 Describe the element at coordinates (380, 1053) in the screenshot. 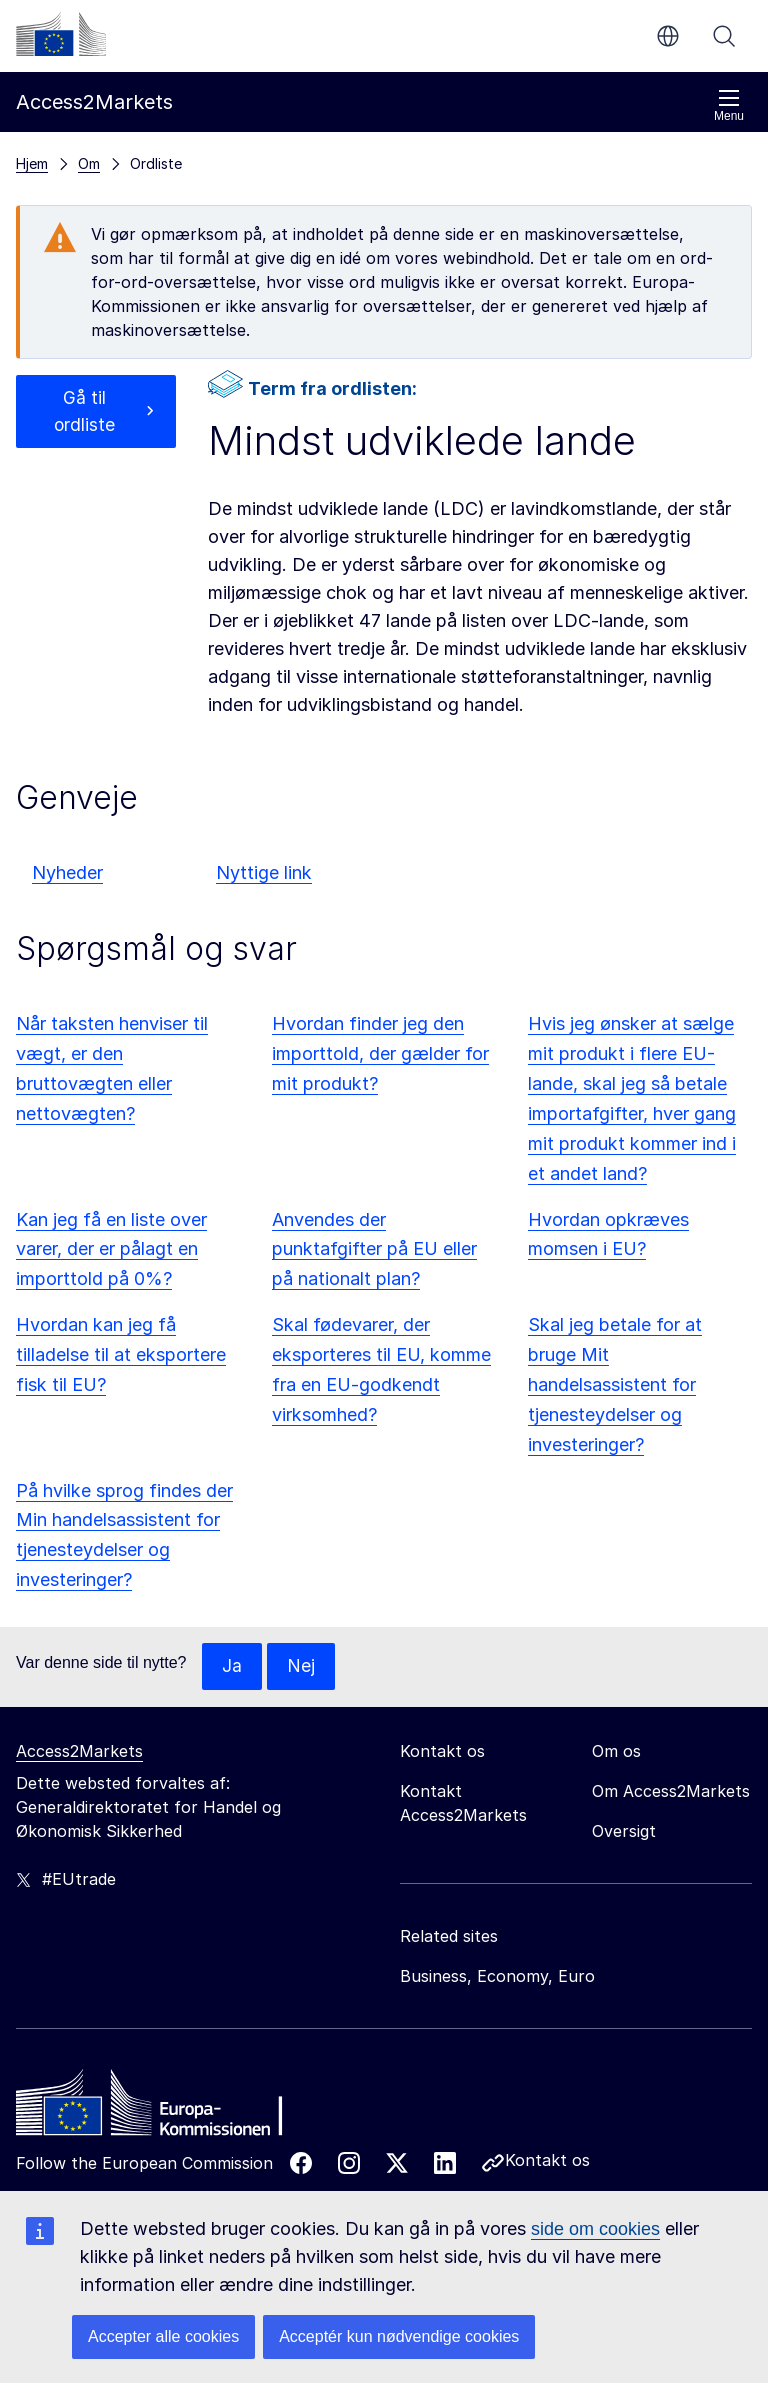

I see `Hvordan finder jeg den importtold, der gælder for mit produkt?` at that location.